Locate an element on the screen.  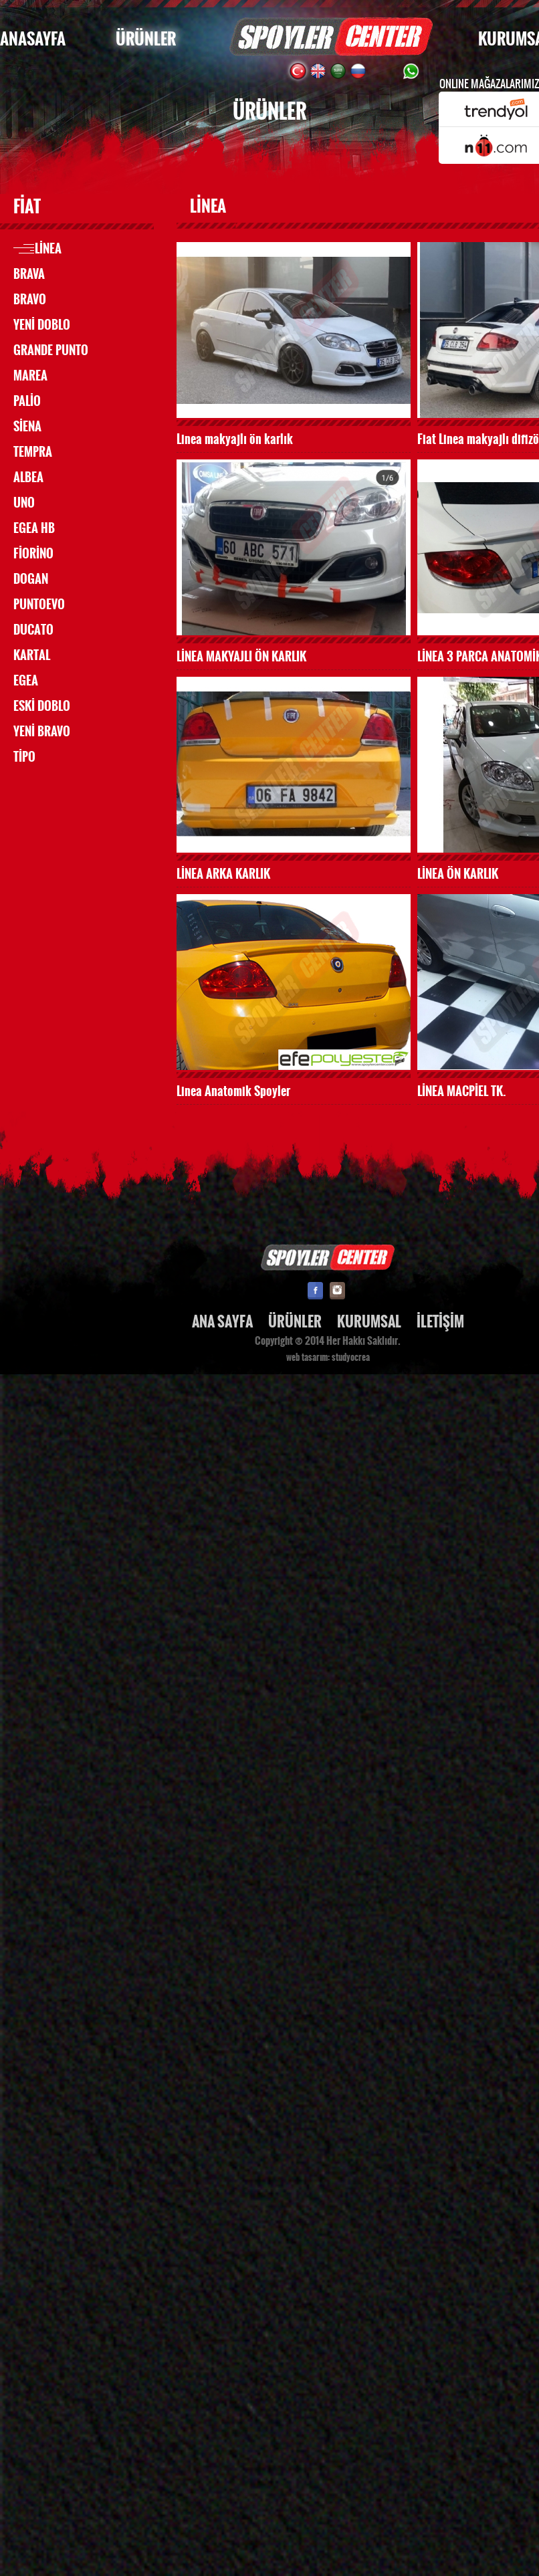
KURUMSAL is located at coordinates (369, 1322).